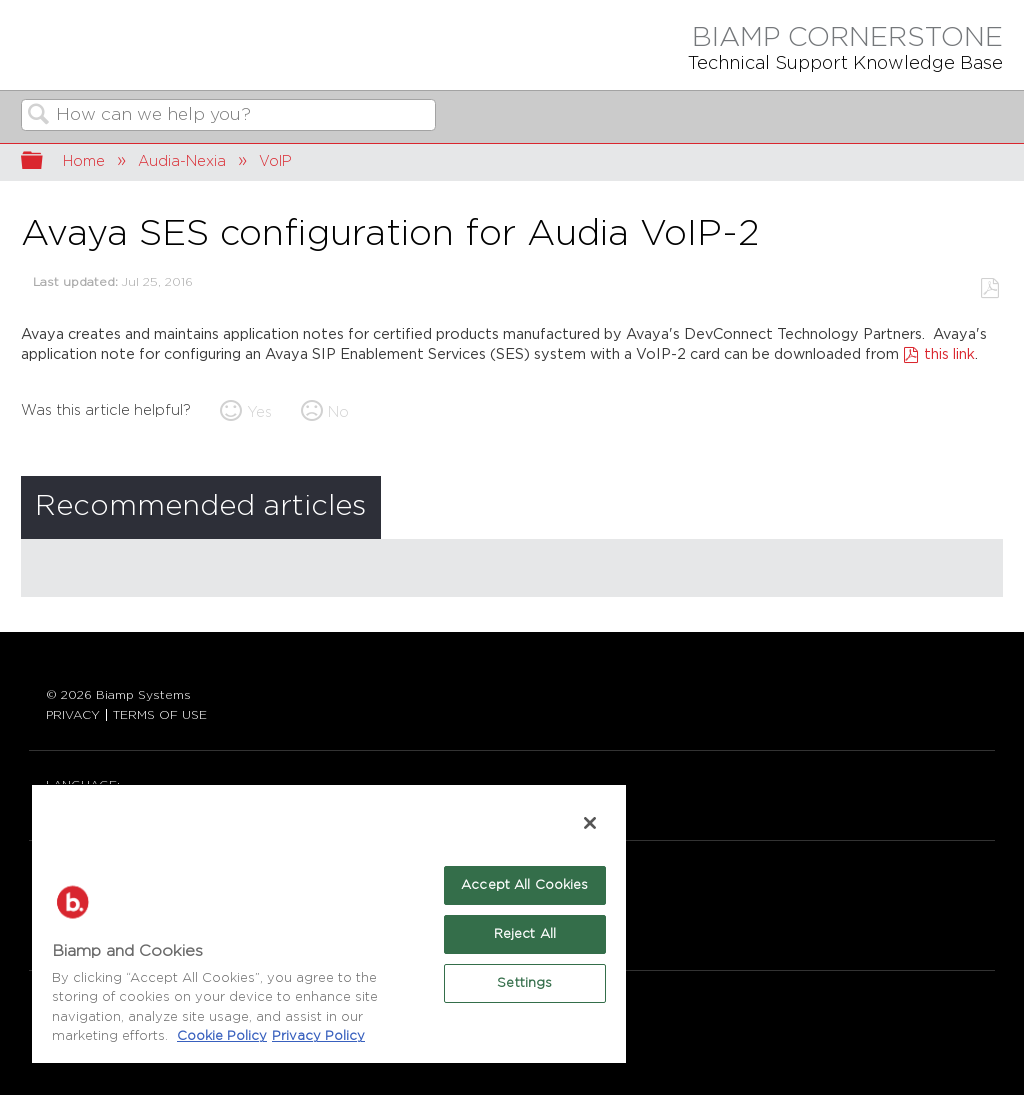 The height and width of the screenshot is (1095, 1024). I want to click on Expand/collapse global hierarchy, so click(45, 162).